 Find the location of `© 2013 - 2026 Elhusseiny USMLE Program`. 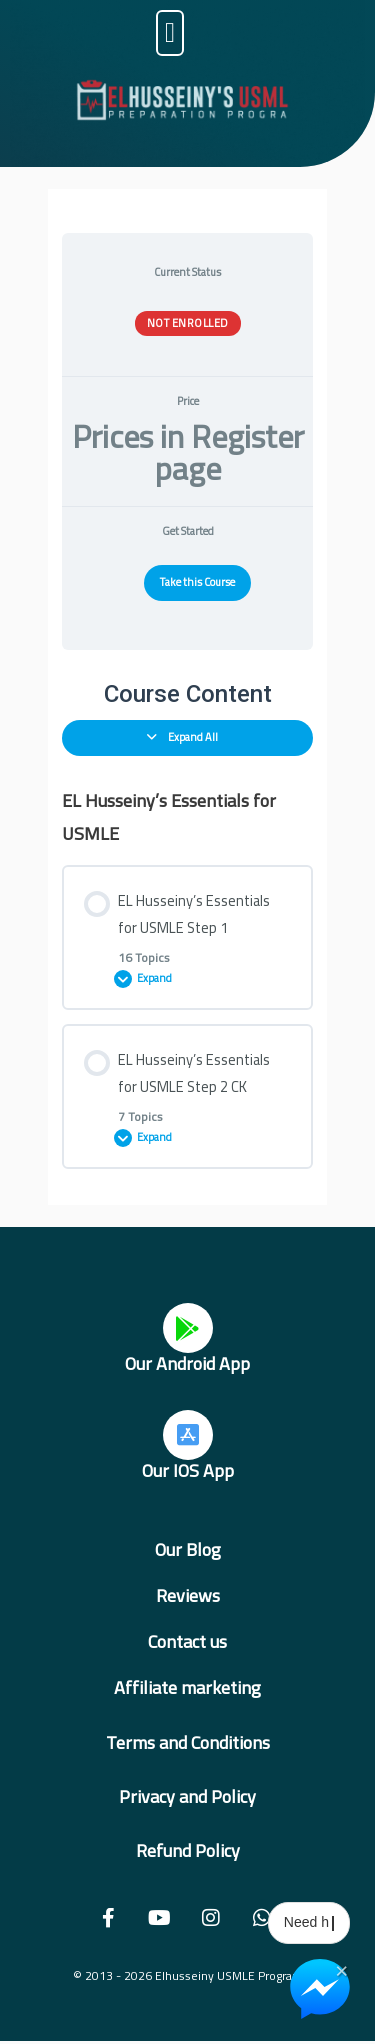

© 2013 - 2026 Elhusseiny USMLE Program is located at coordinates (188, 1975).